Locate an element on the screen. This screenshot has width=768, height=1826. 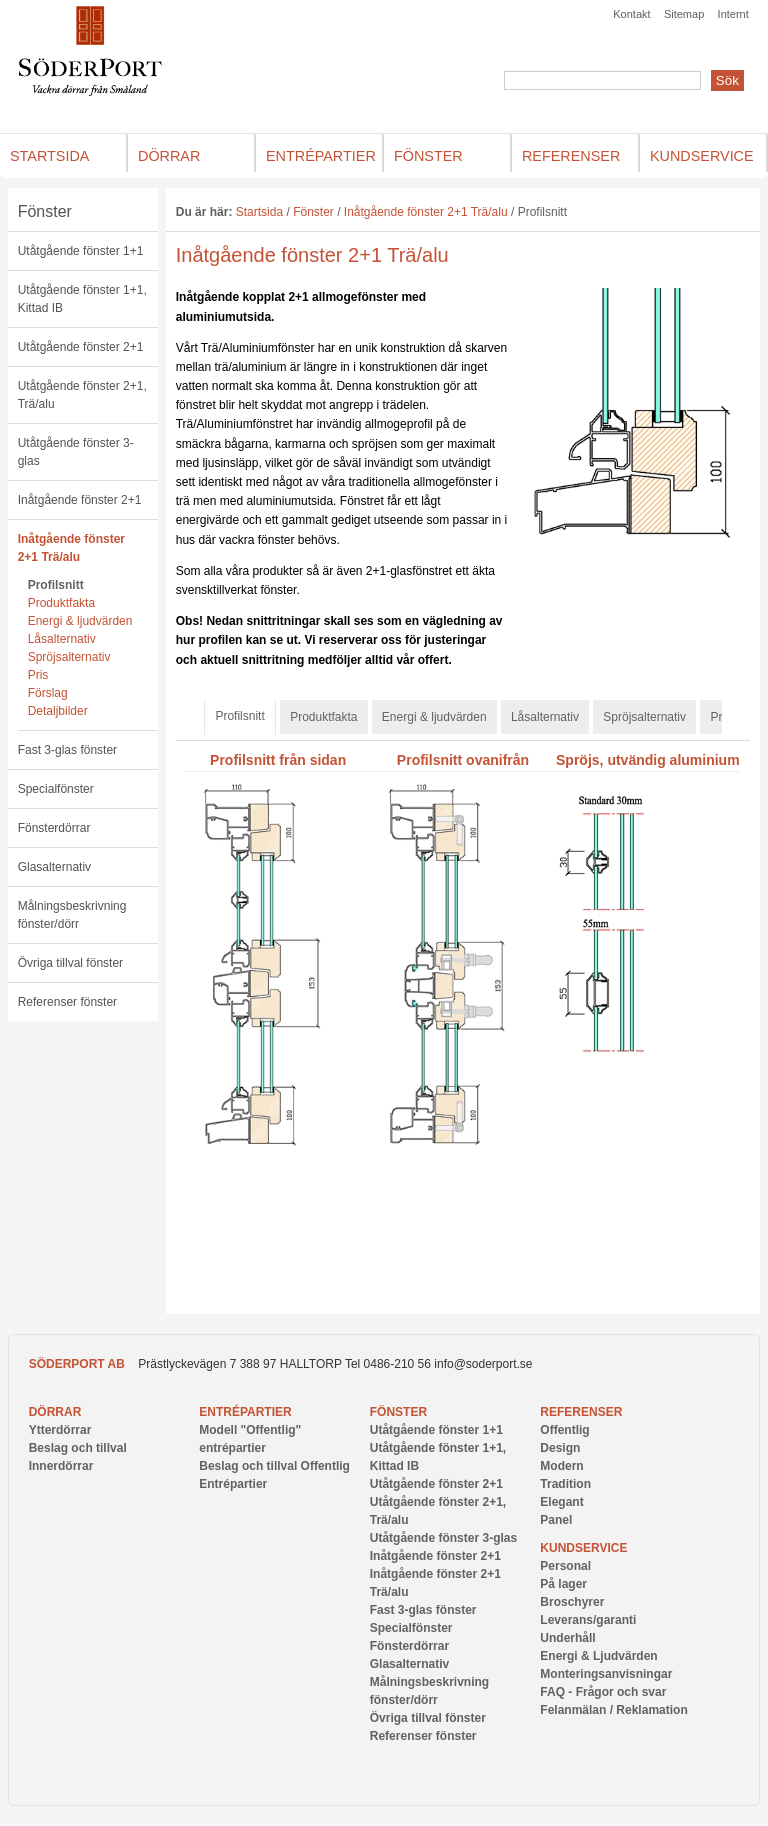
Elegant is located at coordinates (561, 1502).